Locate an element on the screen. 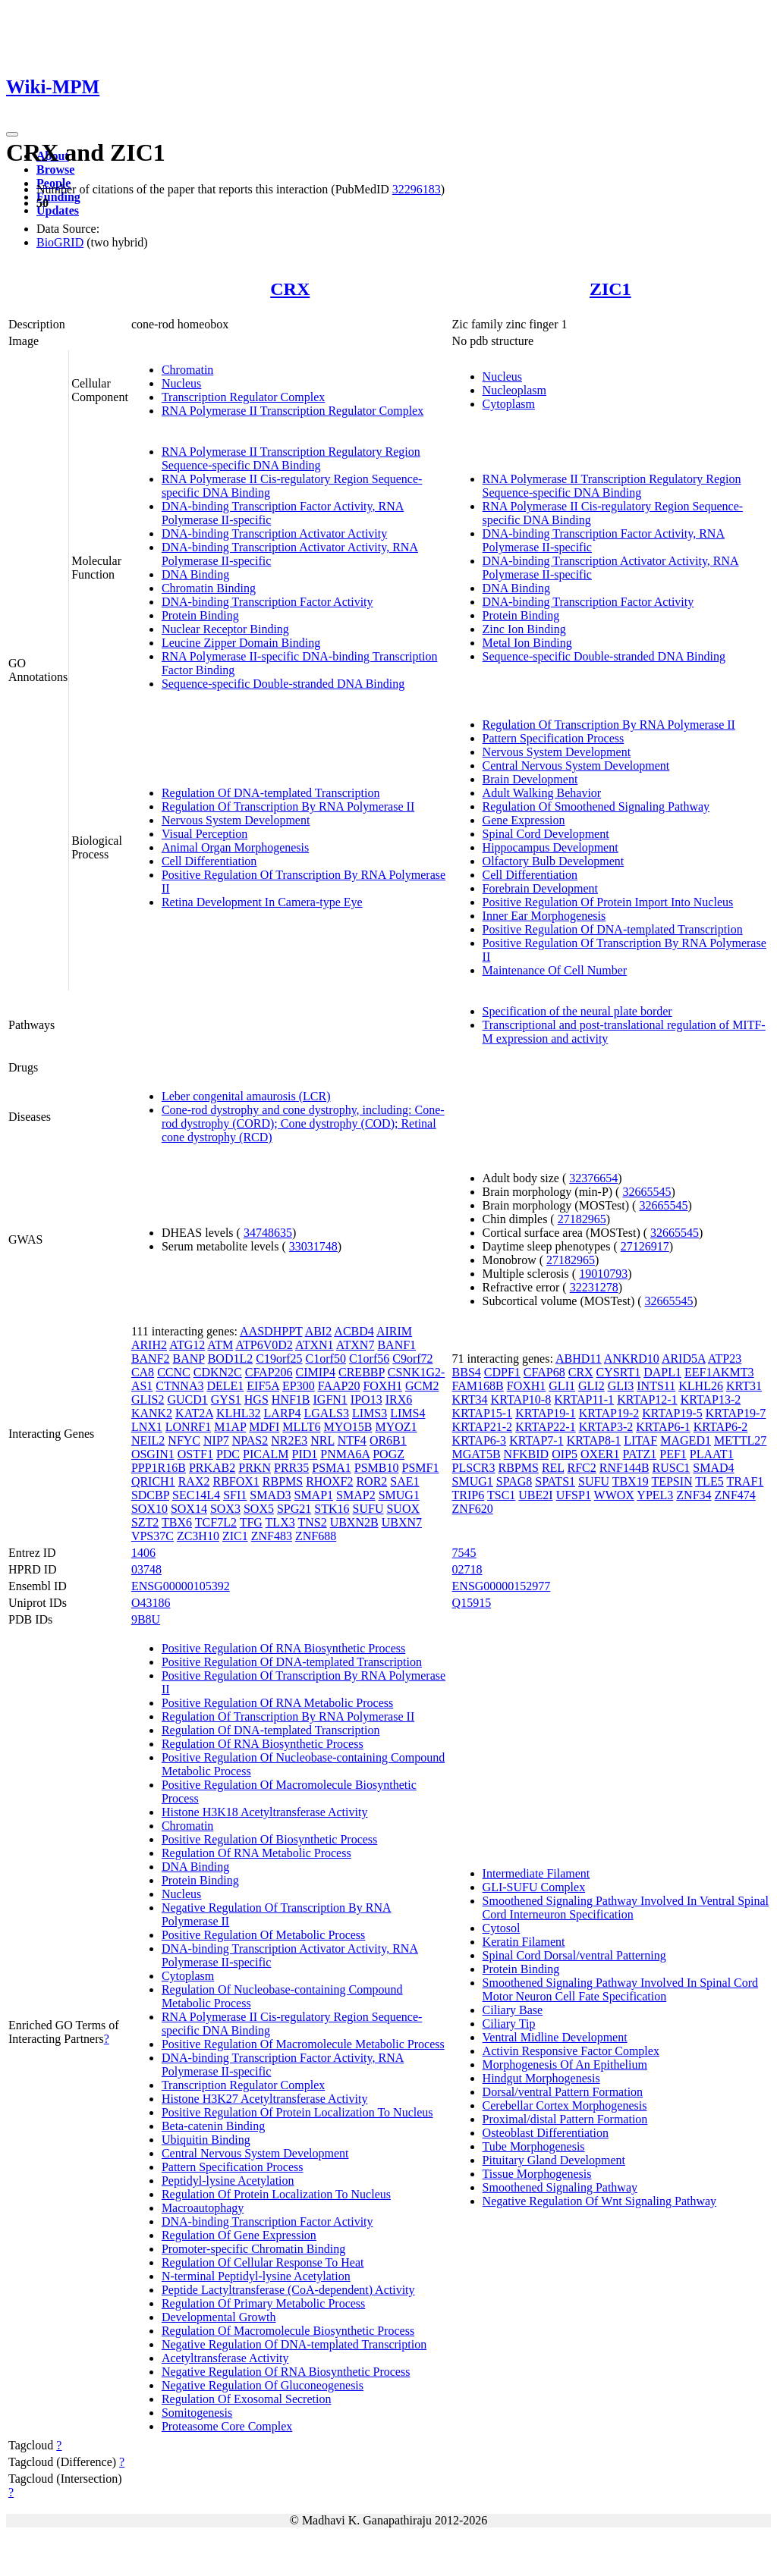 This screenshot has height=2576, width=777. RAX2 is located at coordinates (194, 1481).